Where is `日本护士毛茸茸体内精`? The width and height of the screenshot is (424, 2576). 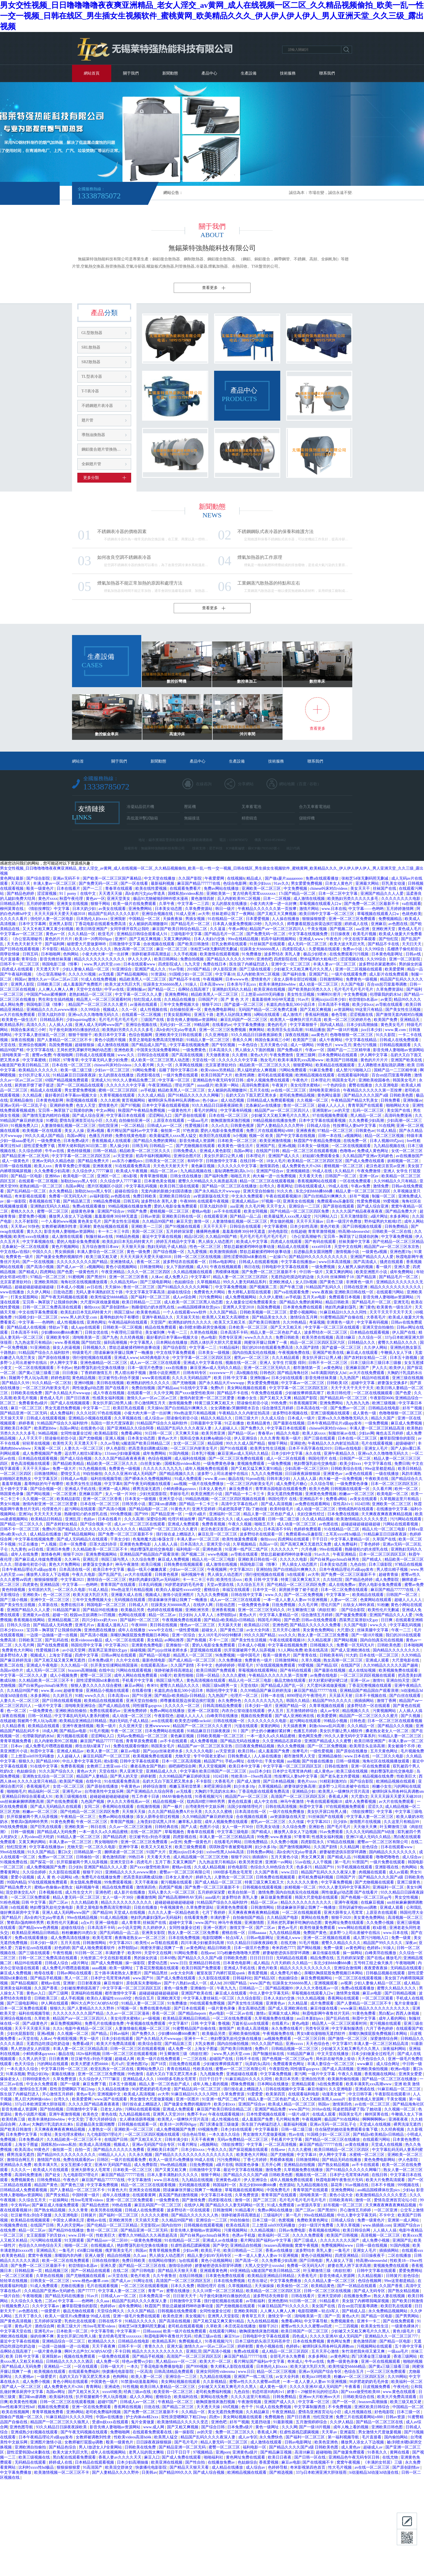
日本护士毛茸茸体内精 is located at coordinates (292, 1771).